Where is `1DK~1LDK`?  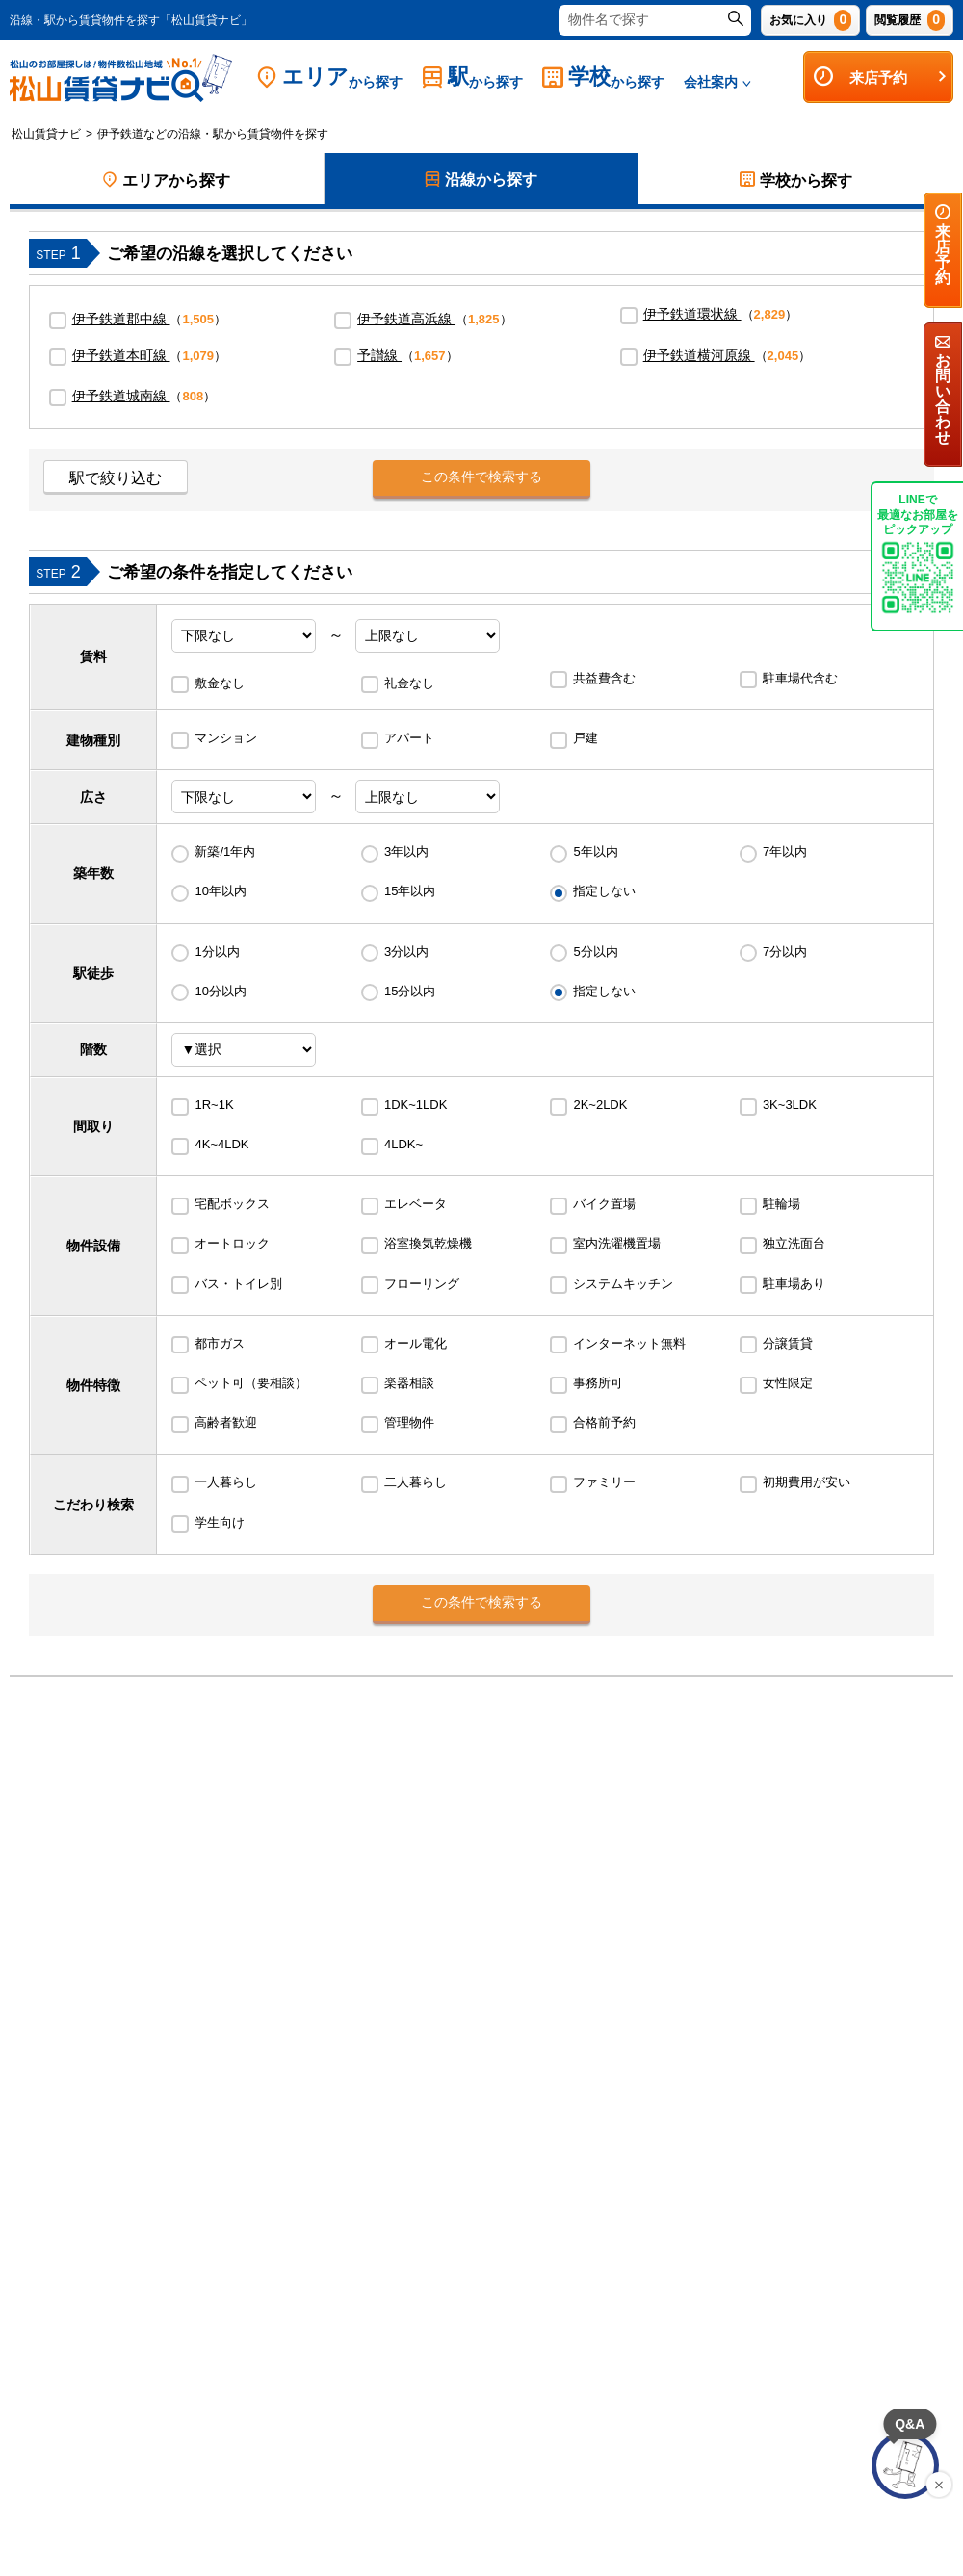 1DK~1LDK is located at coordinates (415, 1104).